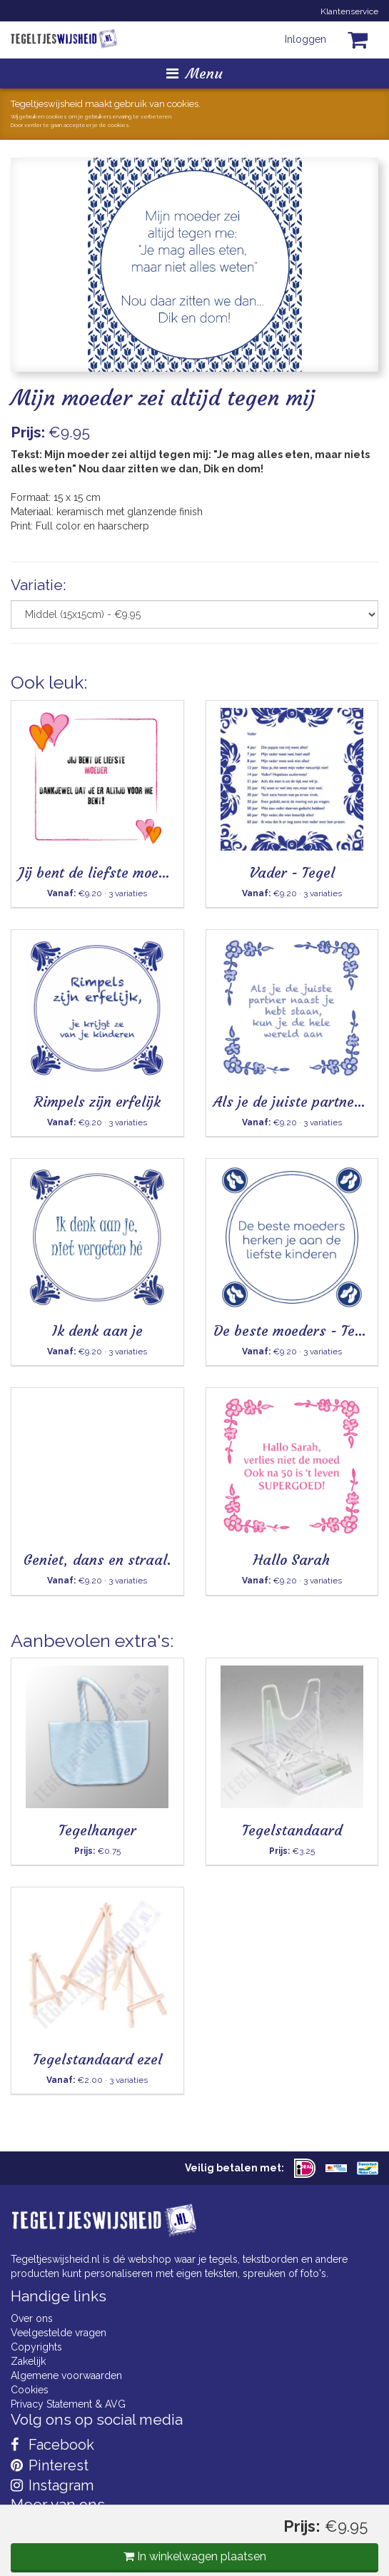 The image size is (389, 2576). I want to click on Zakelijk, so click(28, 2361).